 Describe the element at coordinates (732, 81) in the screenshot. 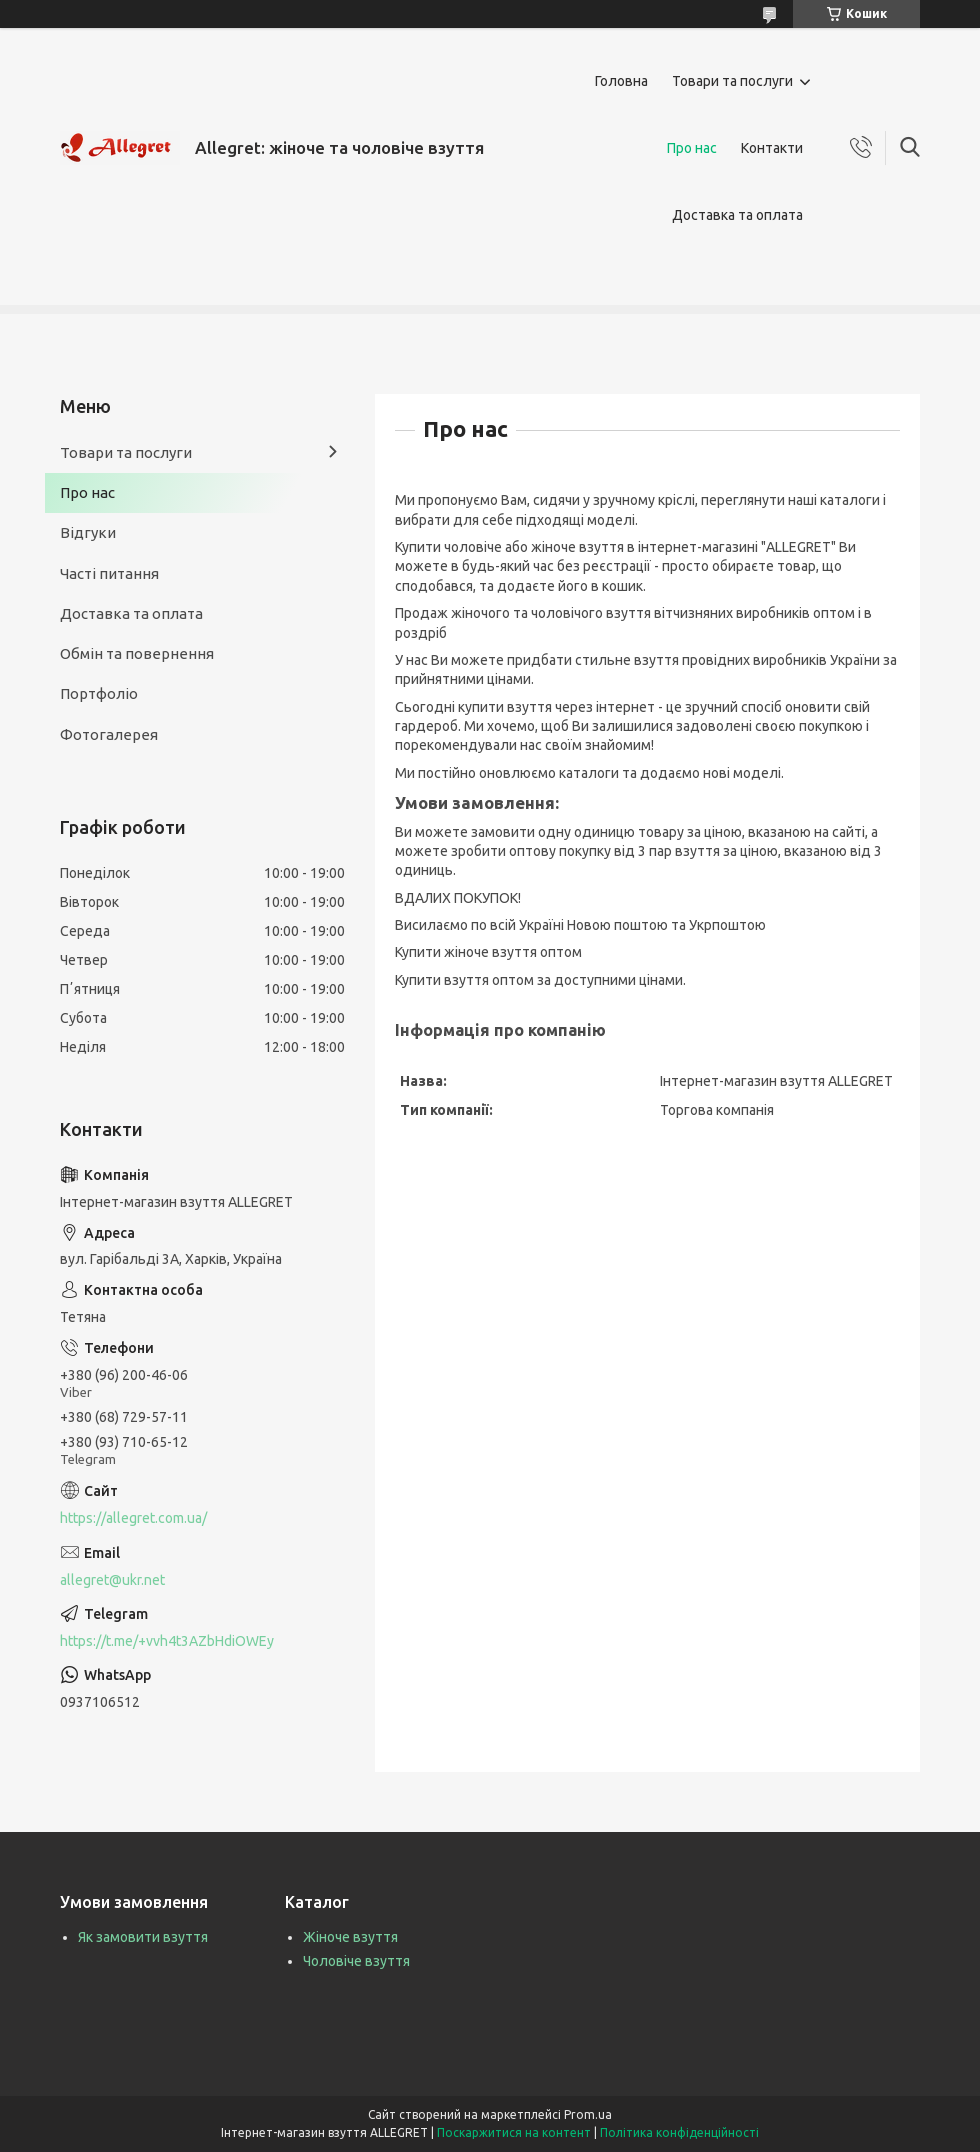

I see `Товари та послуги` at that location.